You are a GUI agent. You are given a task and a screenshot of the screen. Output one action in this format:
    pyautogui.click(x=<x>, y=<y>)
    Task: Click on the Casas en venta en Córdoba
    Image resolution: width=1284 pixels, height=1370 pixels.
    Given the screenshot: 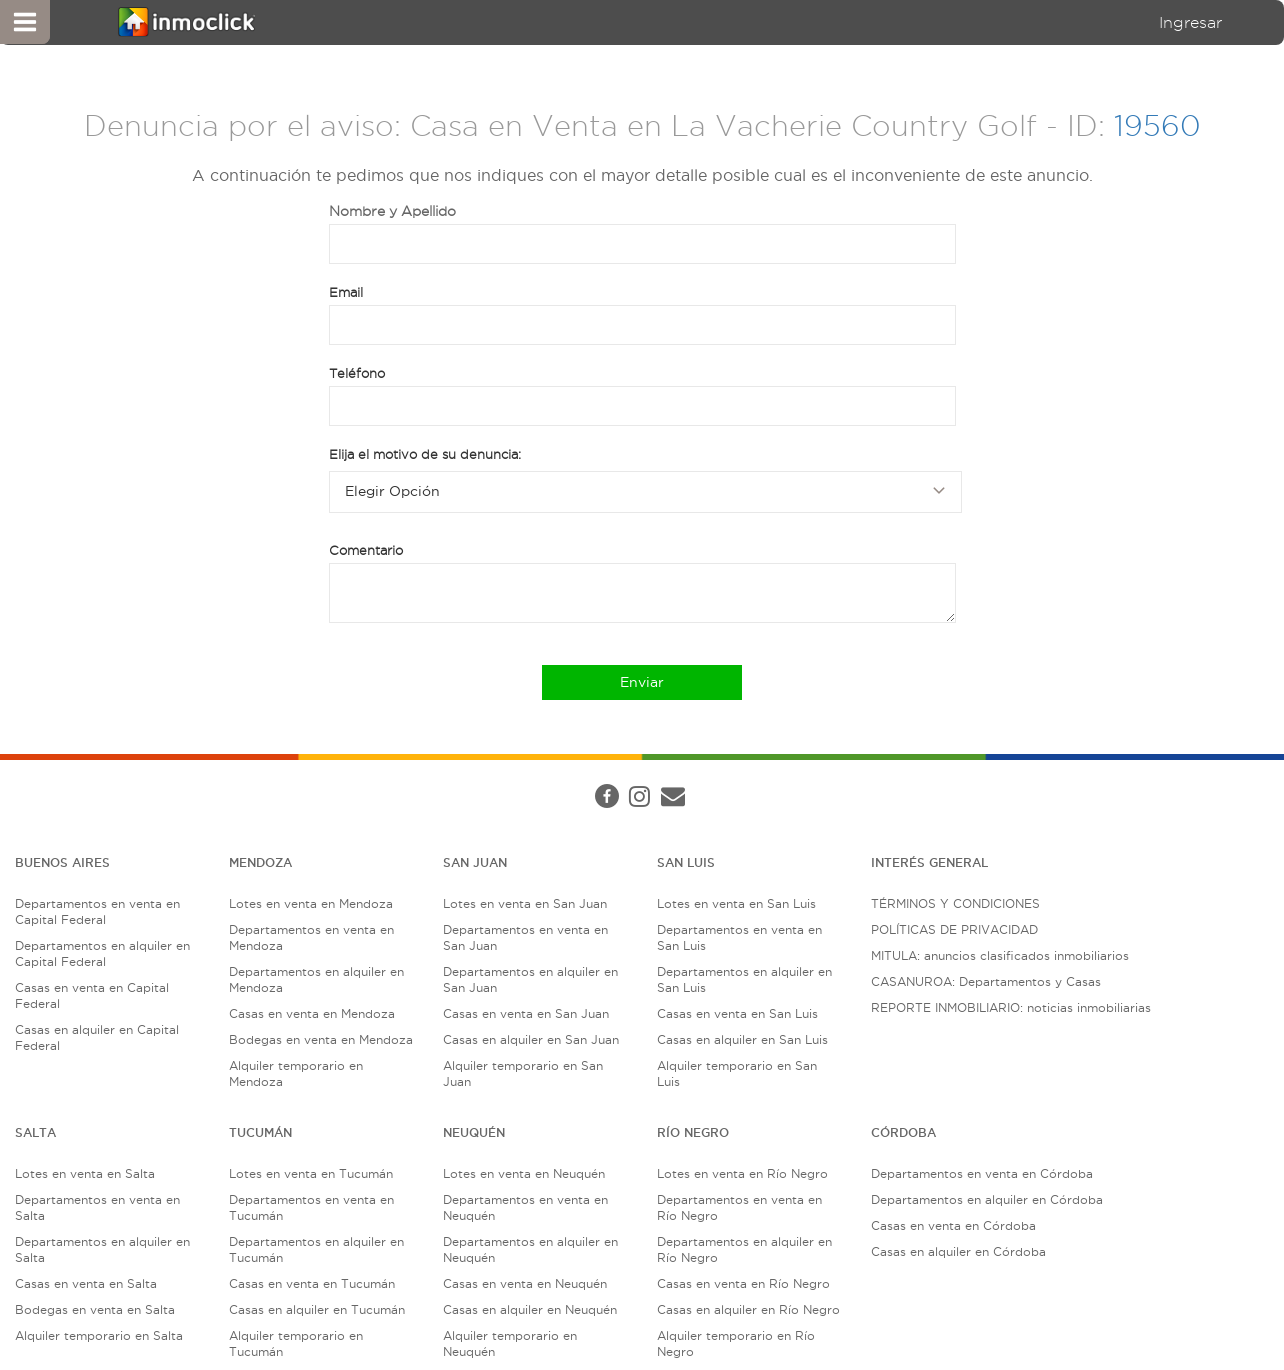 What is the action you would take?
    pyautogui.click(x=953, y=1225)
    